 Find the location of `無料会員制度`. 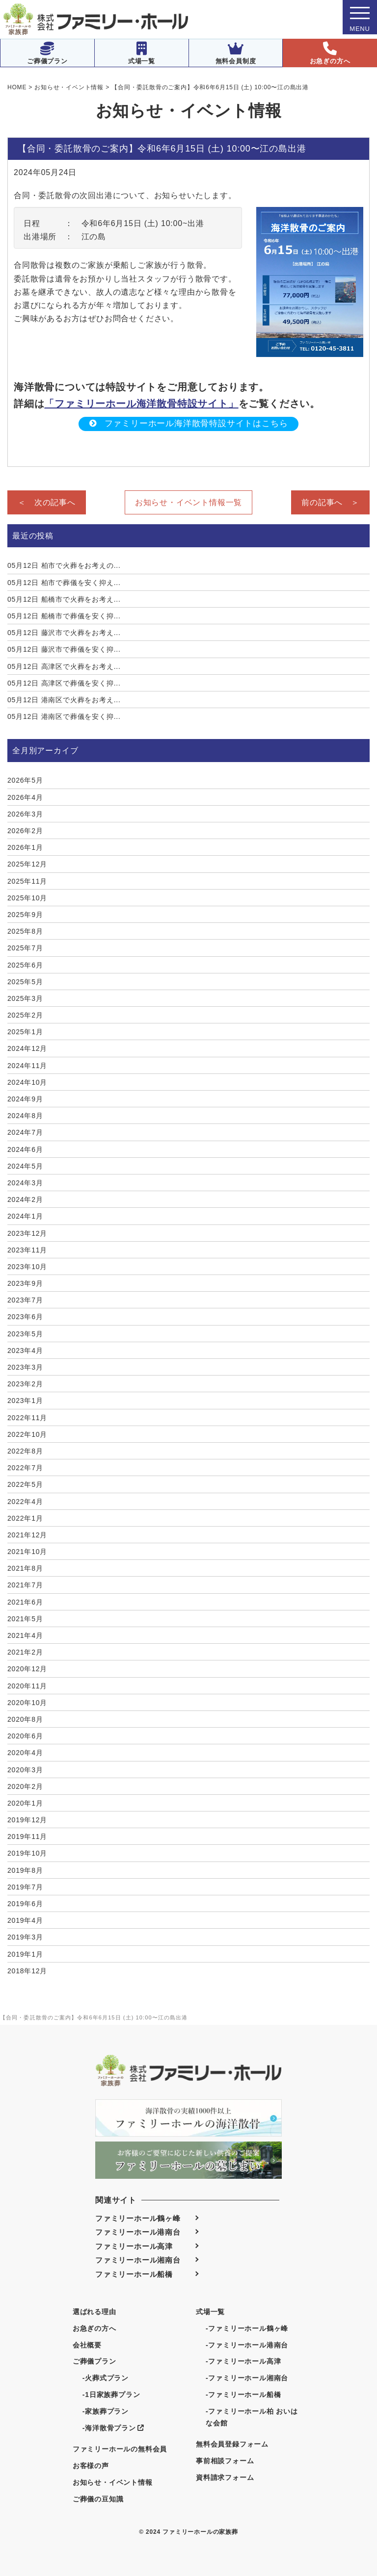

無料会員制度 is located at coordinates (235, 53).